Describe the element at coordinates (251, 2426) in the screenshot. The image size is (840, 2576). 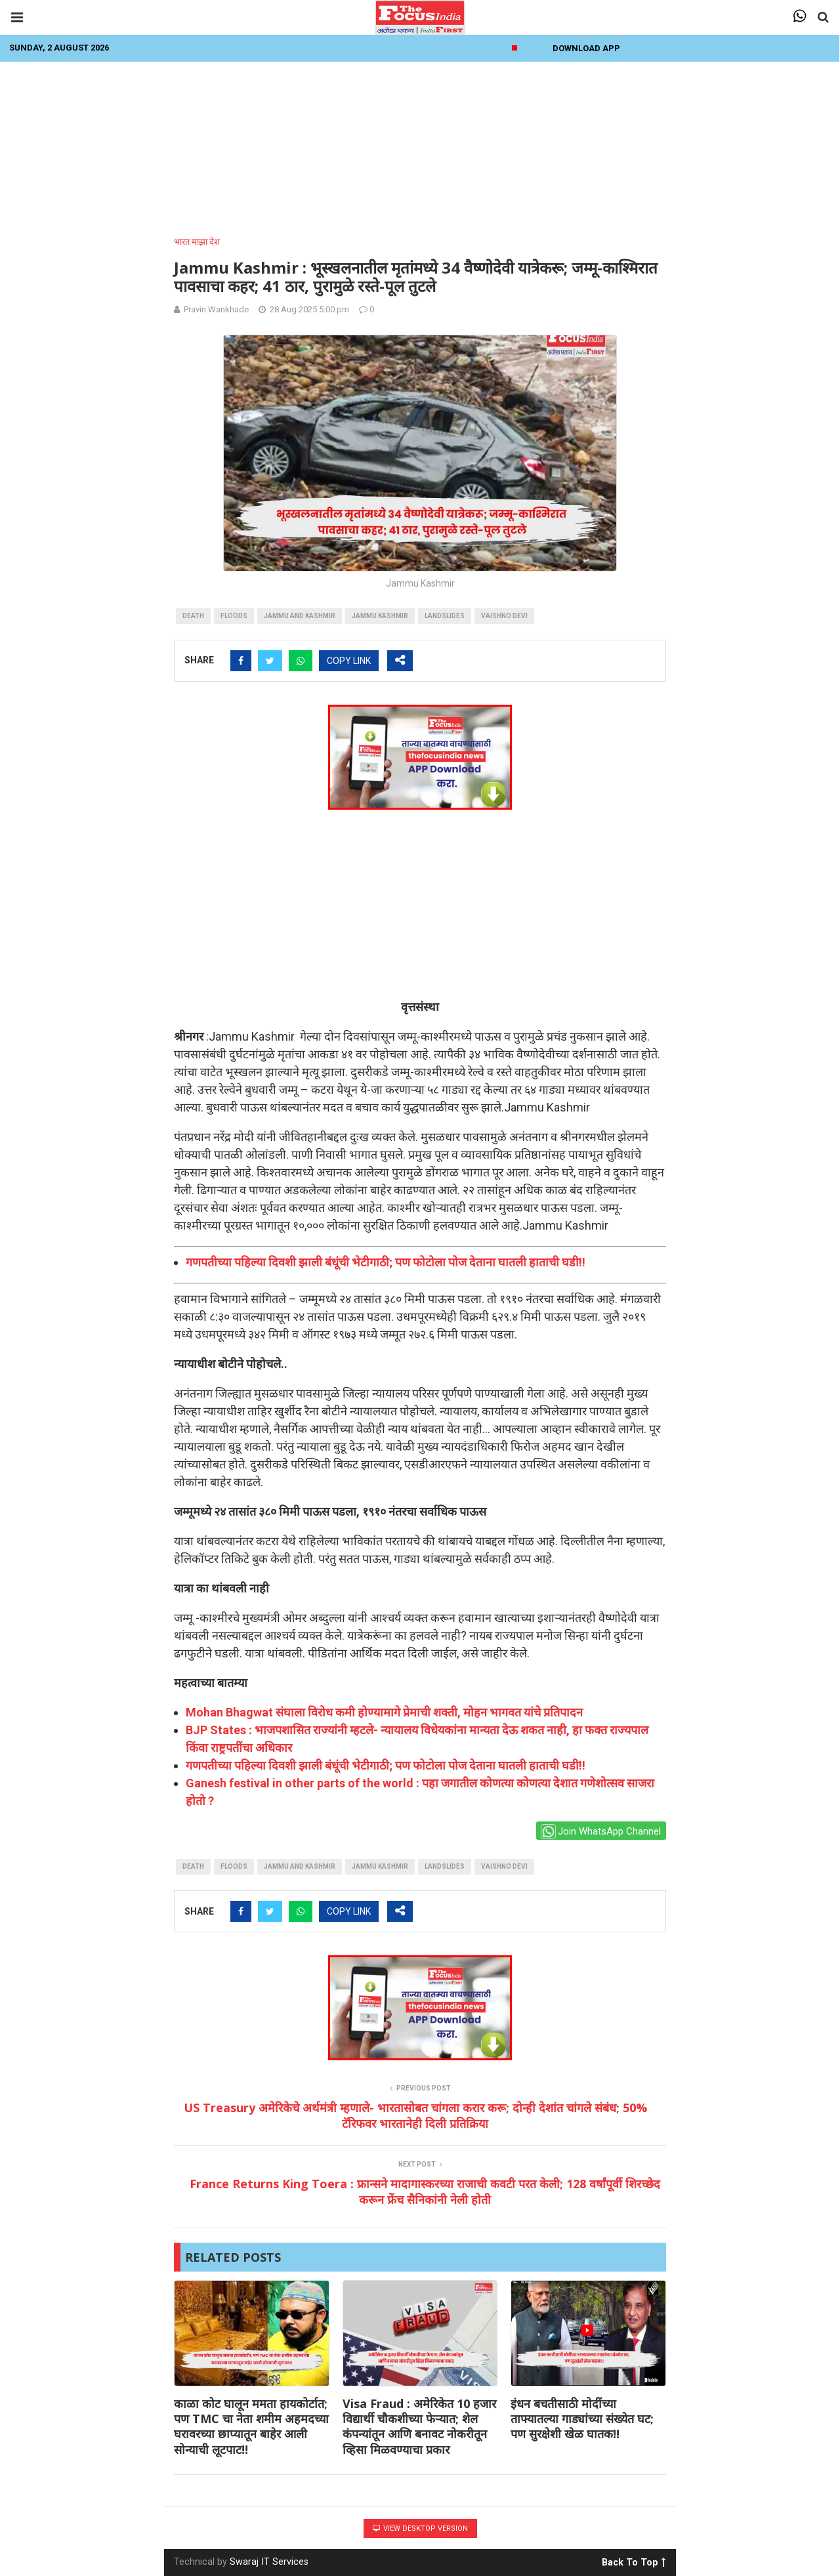
I see `काळा कोट घालून ममता हायकोर्टात; पण TMC चा नेता शमीम अहमदच्या घरावरच्या छाप्यातून बाहेर आली सोन्याची लूटपाट!!` at that location.